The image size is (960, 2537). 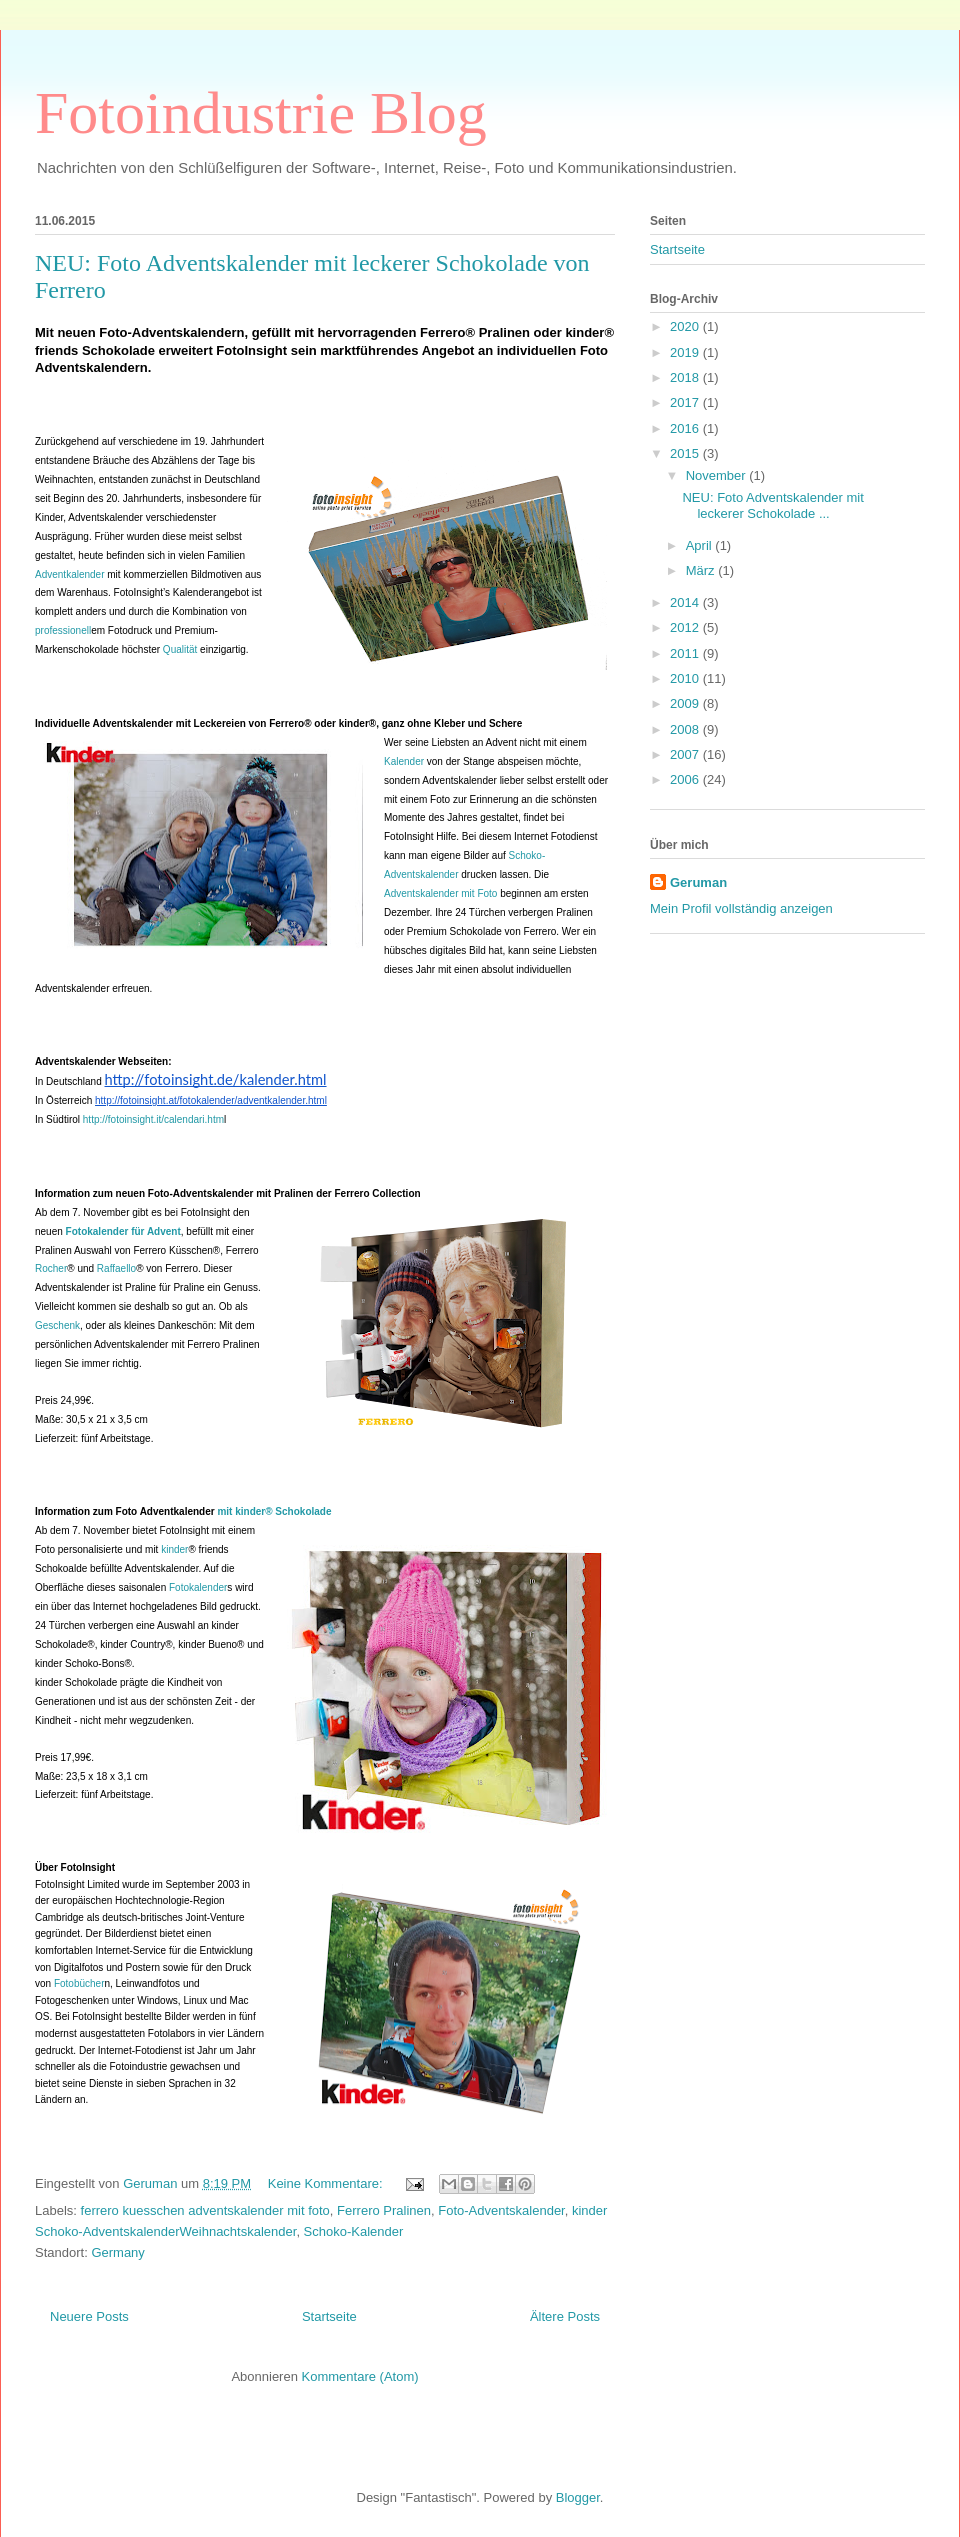 What do you see at coordinates (261, 113) in the screenshot?
I see `Fotoindustrie Blog` at bounding box center [261, 113].